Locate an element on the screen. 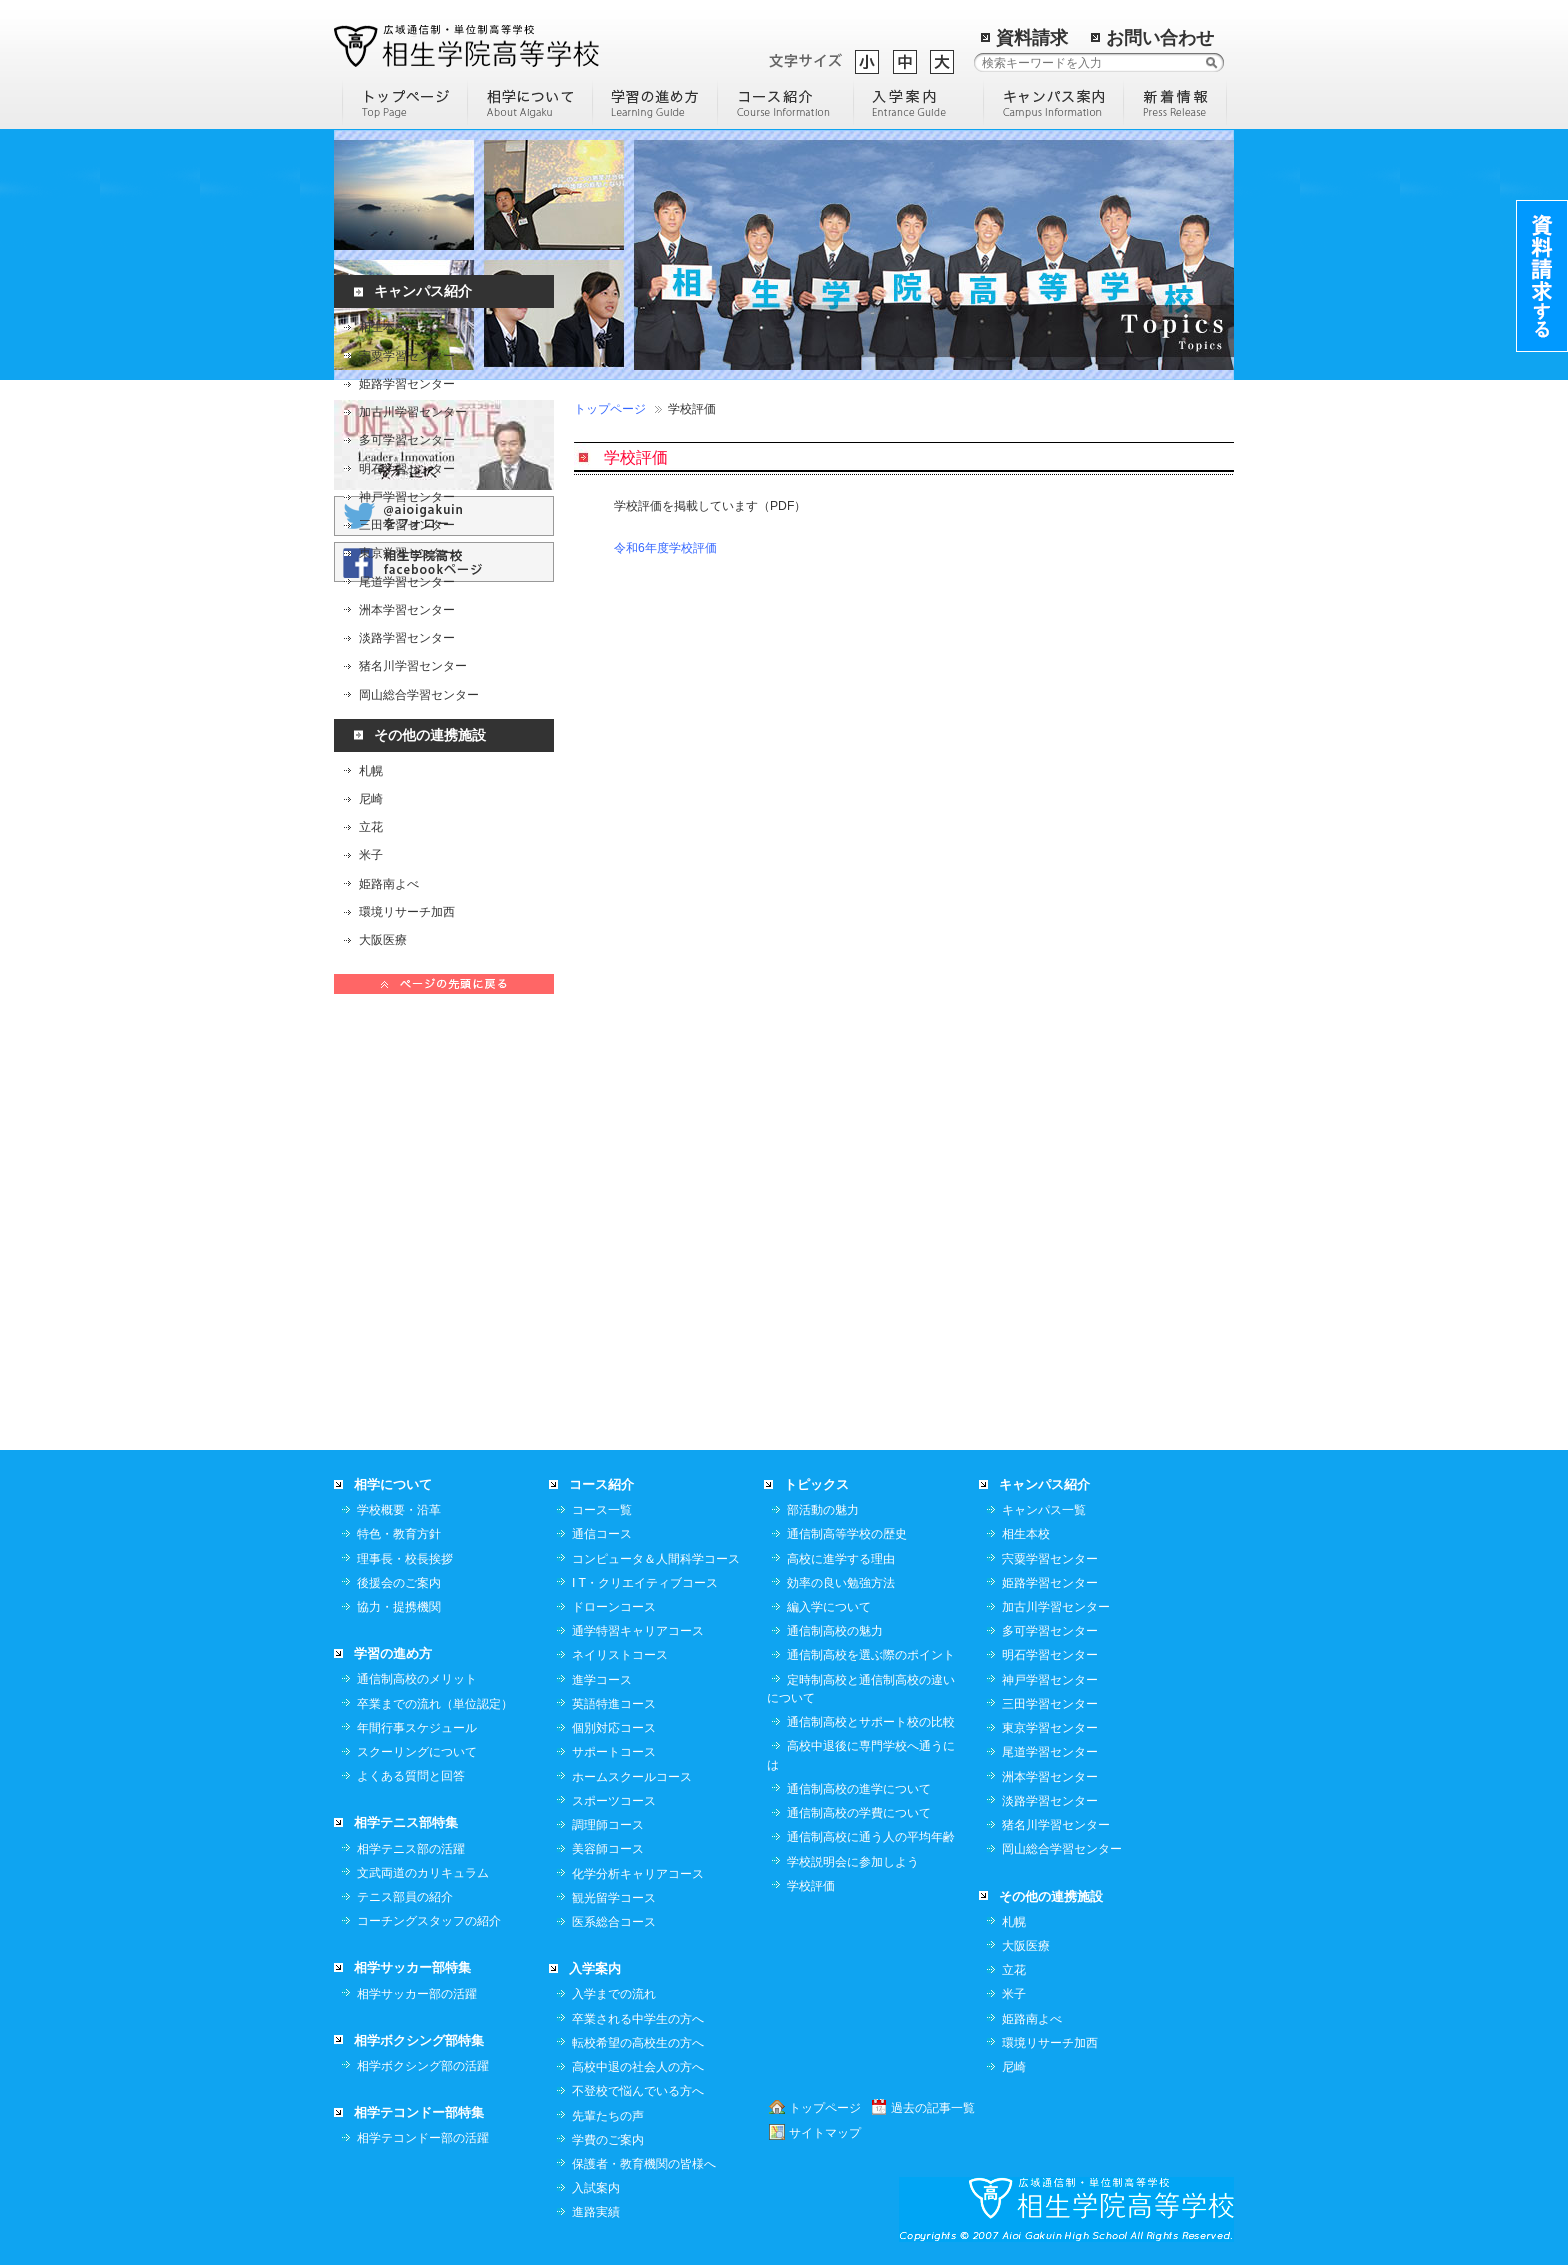  入試案内 is located at coordinates (596, 1871).